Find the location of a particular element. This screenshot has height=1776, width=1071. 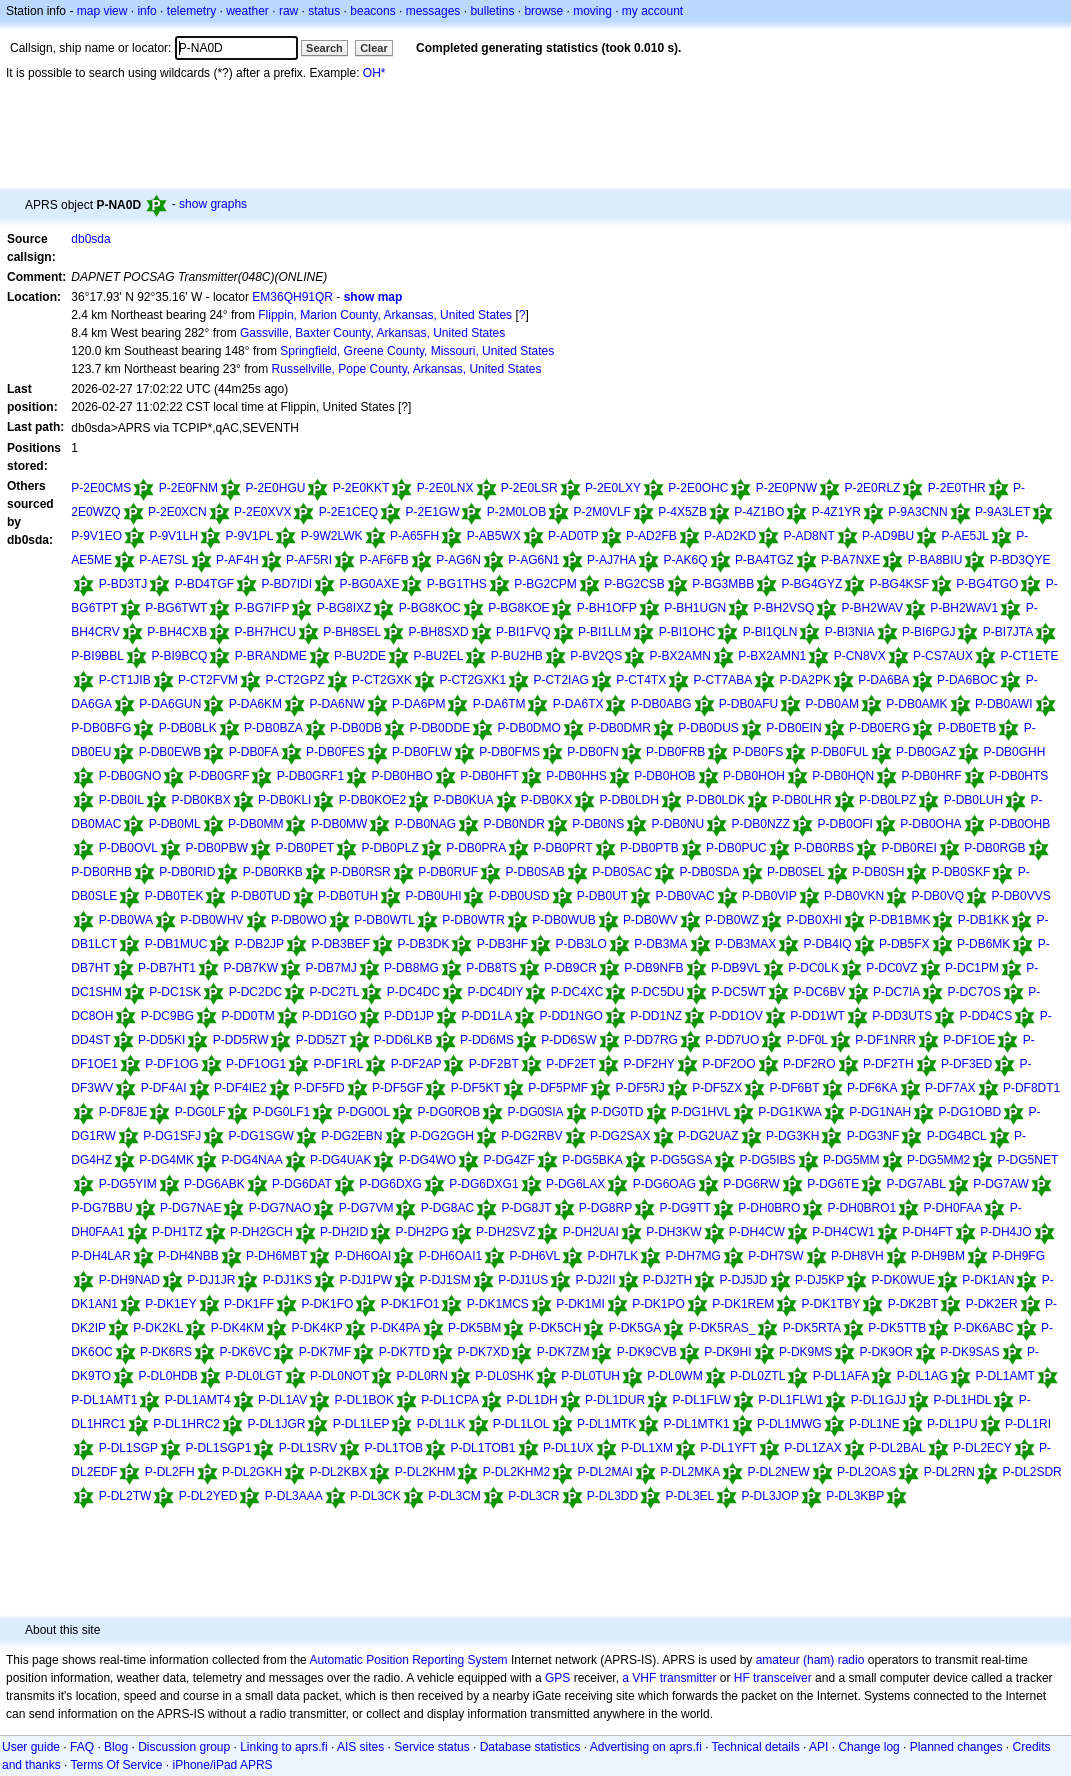

P-DK1MI is located at coordinates (580, 1304).